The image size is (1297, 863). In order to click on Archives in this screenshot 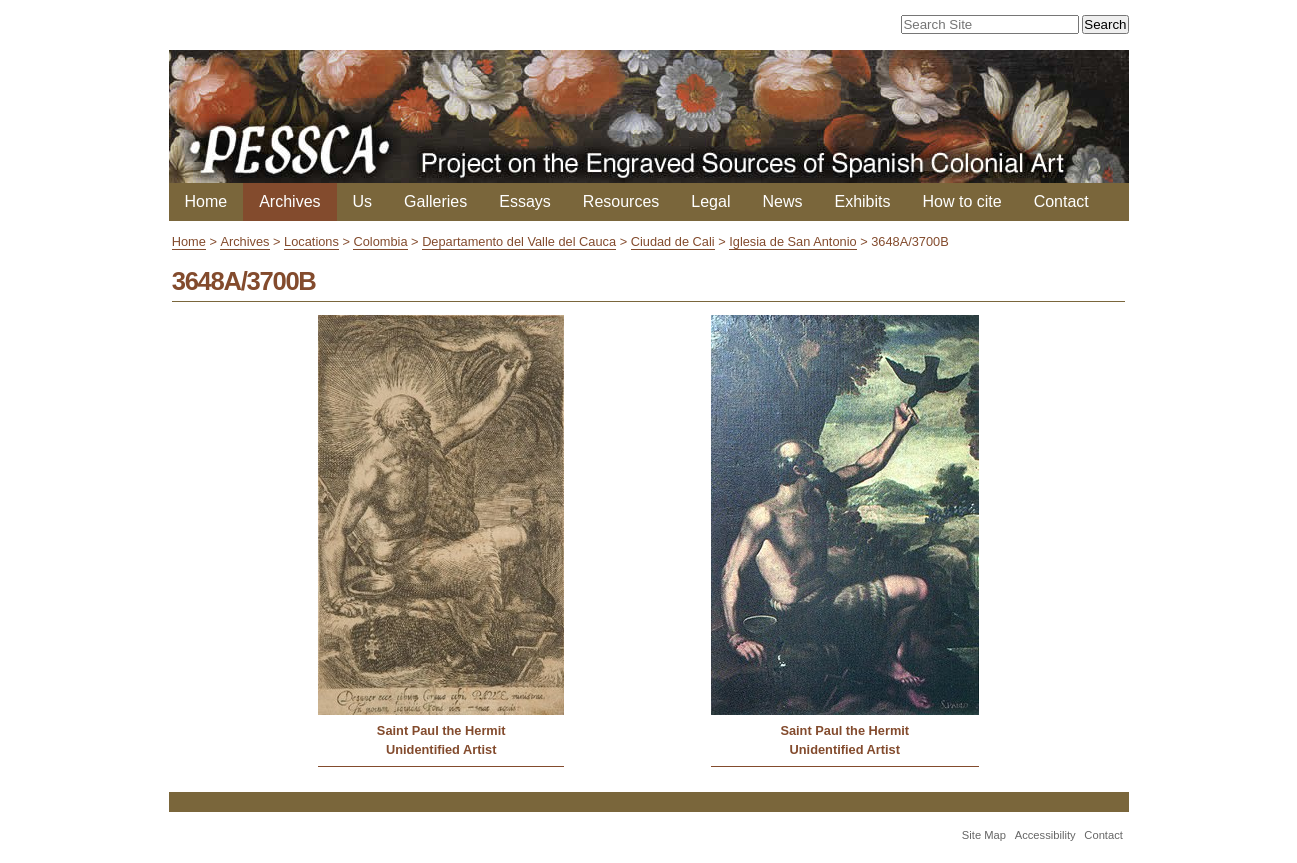, I will do `click(289, 201)`.